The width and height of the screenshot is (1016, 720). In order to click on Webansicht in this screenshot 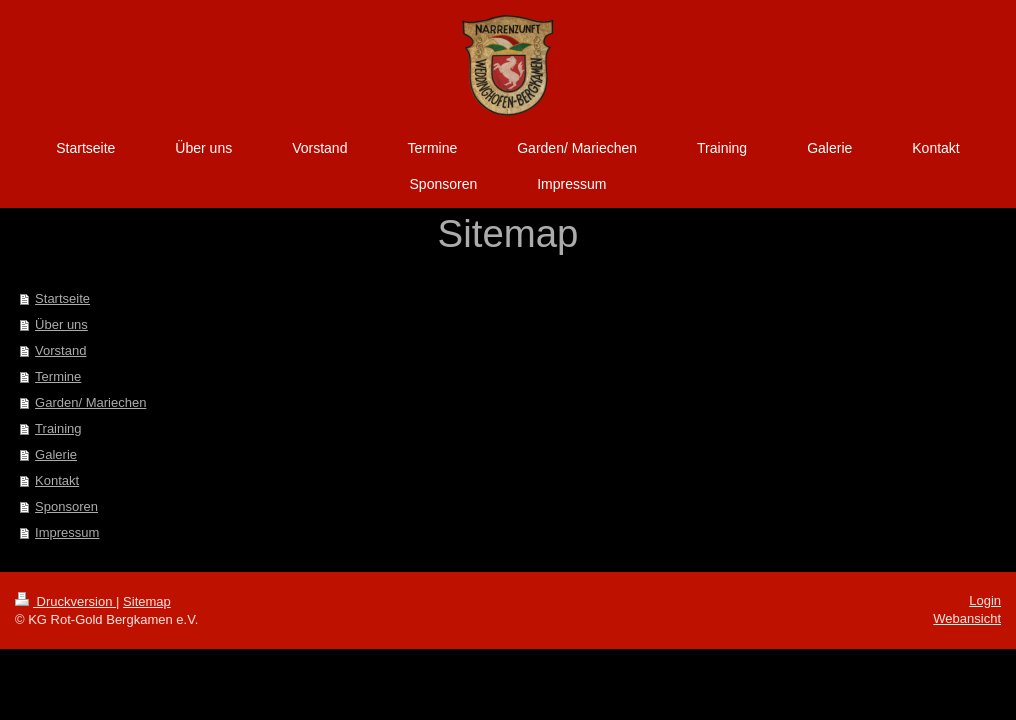, I will do `click(967, 618)`.